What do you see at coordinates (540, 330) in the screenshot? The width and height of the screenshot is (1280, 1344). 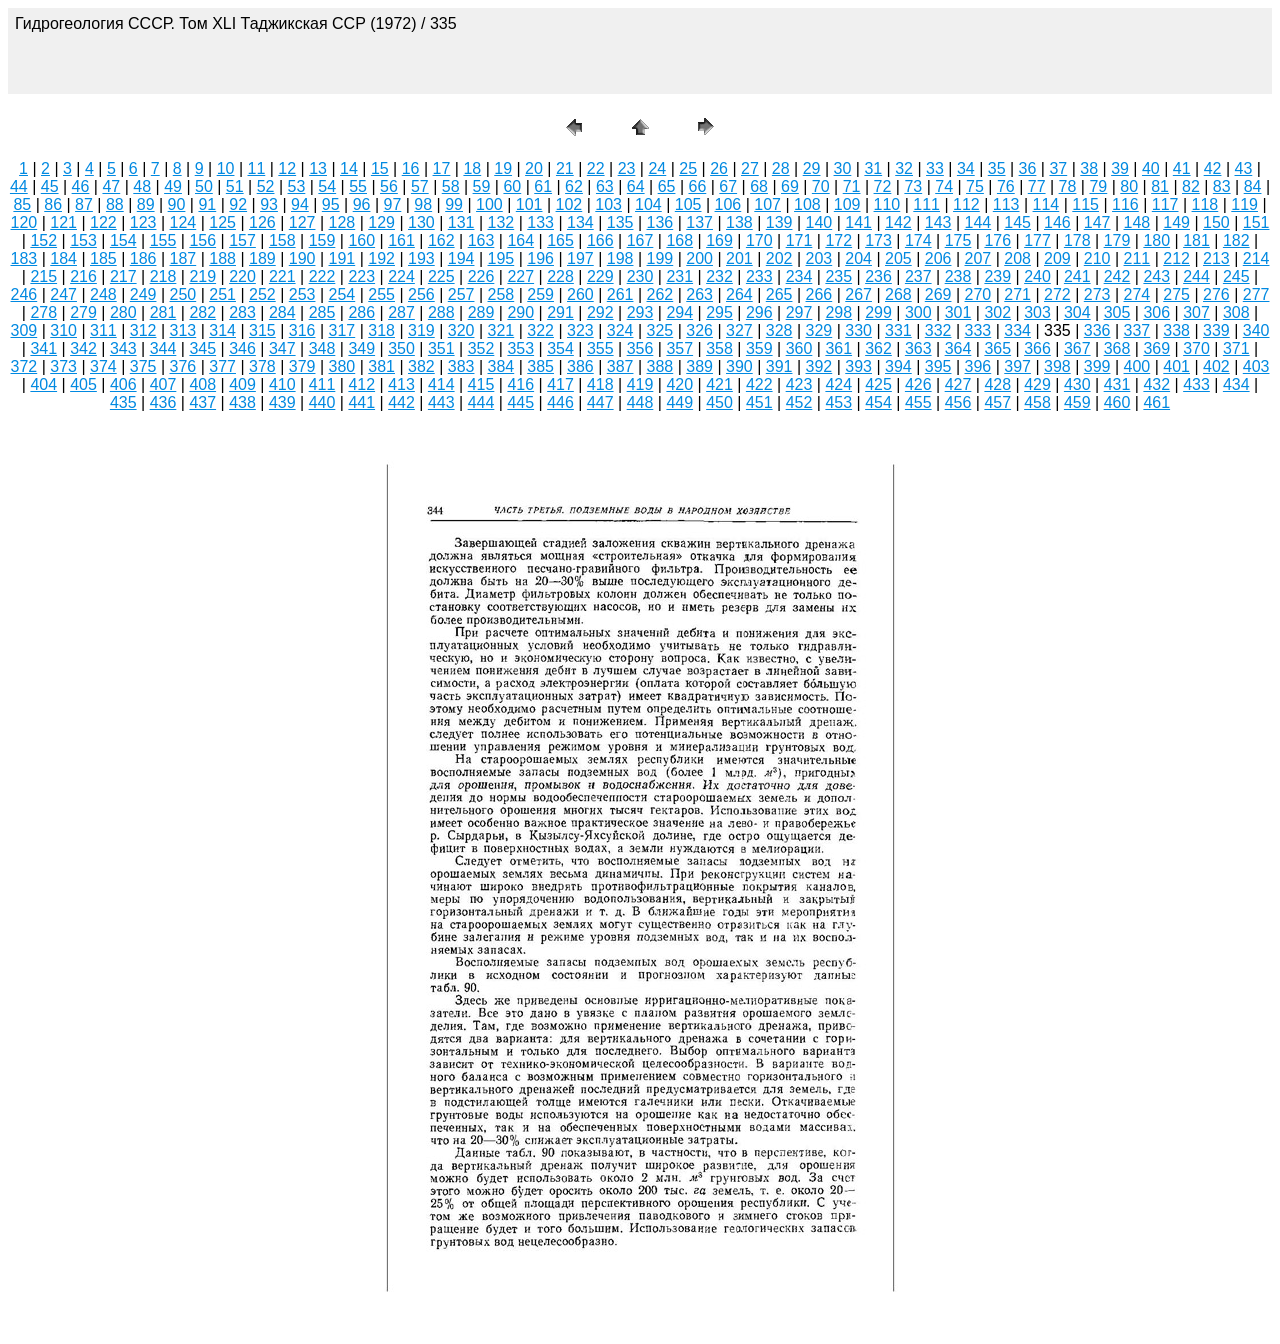 I see `322` at bounding box center [540, 330].